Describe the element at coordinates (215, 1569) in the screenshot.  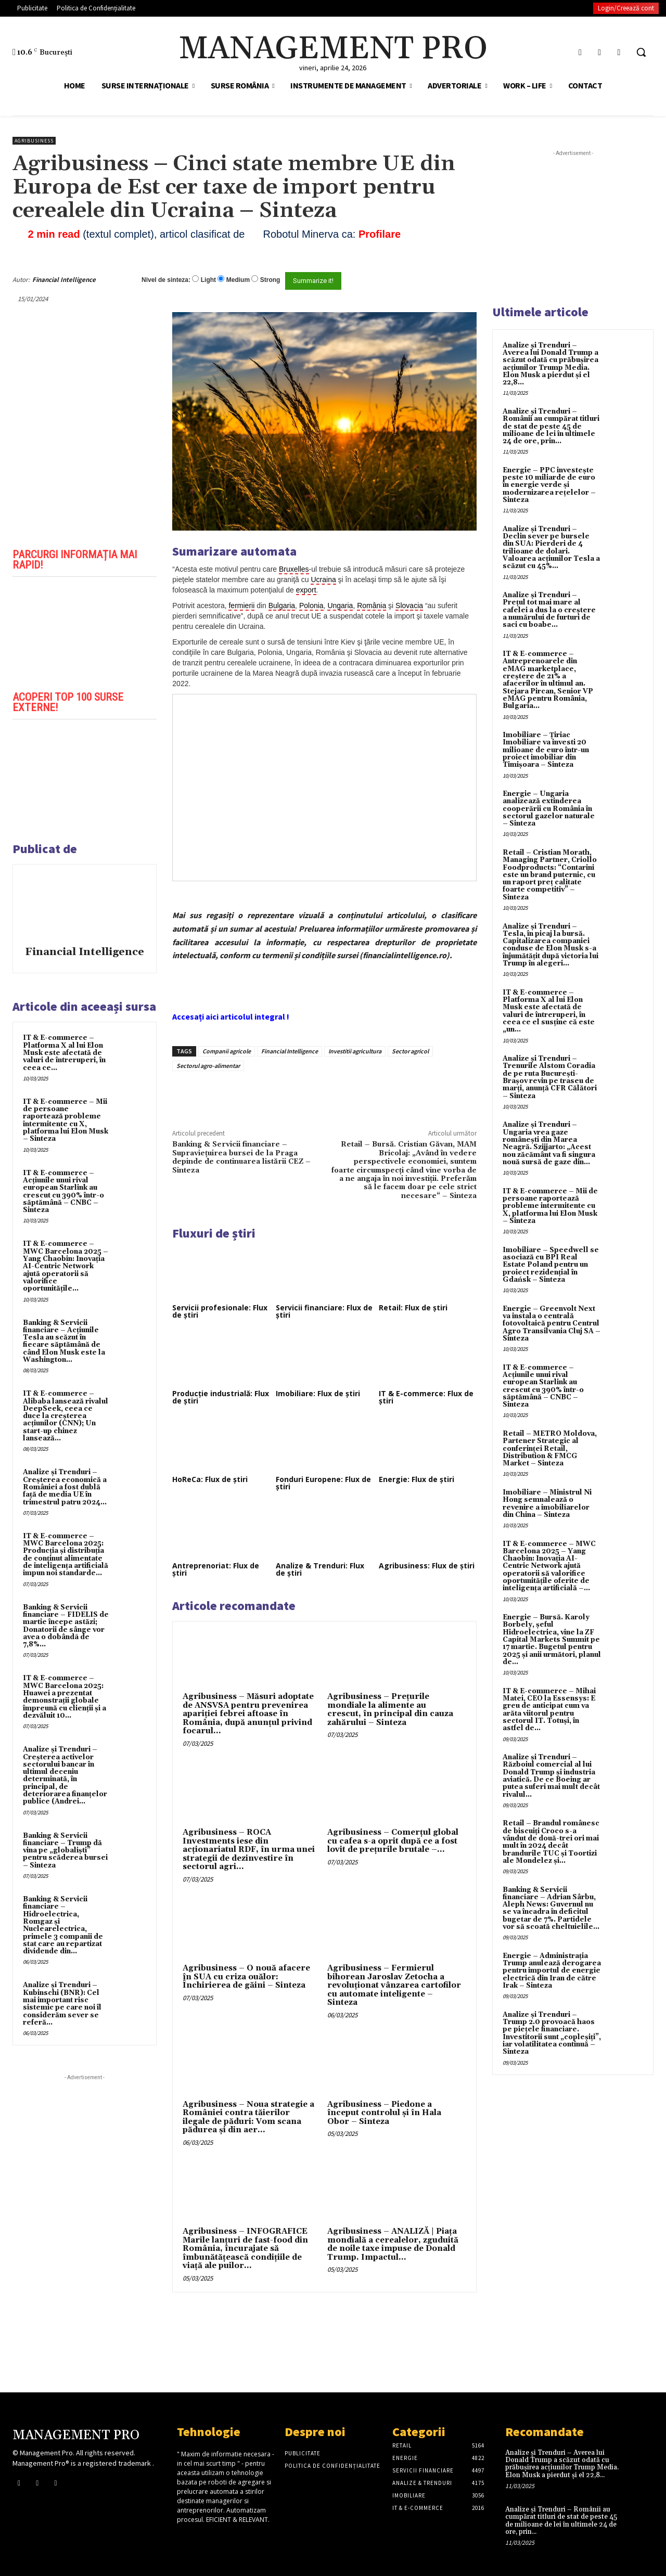
I see `Antreprenoriat: Flux de știri` at that location.